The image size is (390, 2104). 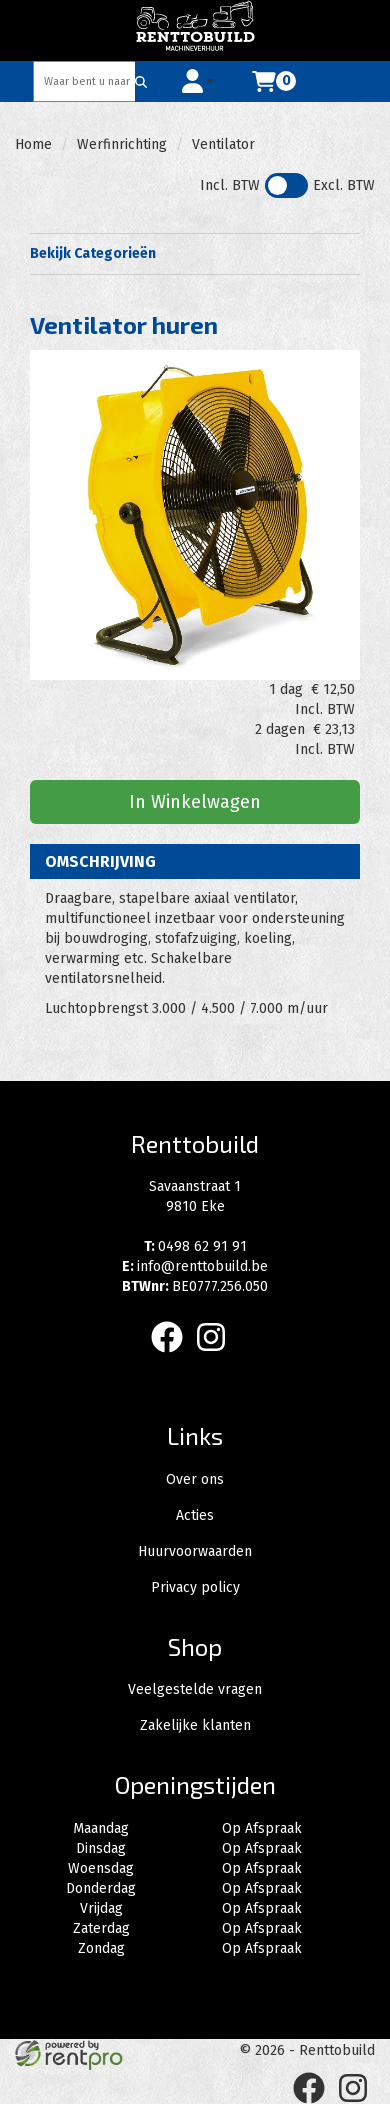 I want to click on Acties, so click(x=195, y=1515).